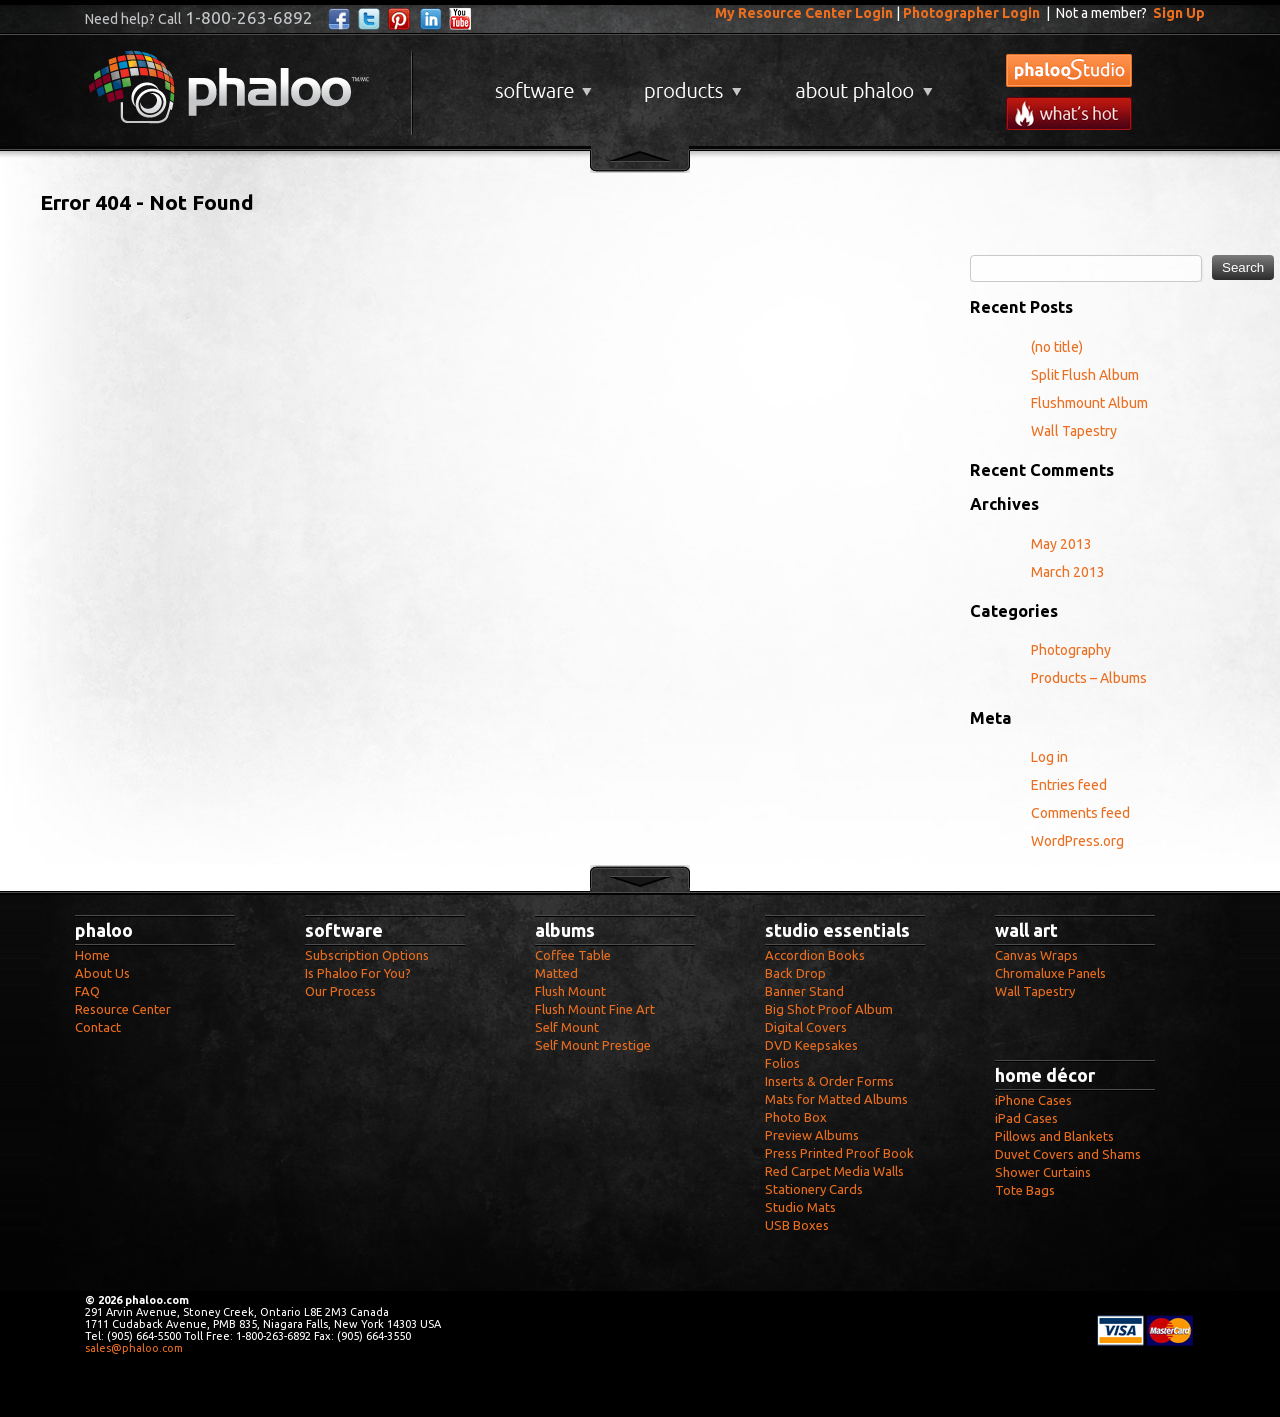 The image size is (1280, 1417). What do you see at coordinates (836, 1099) in the screenshot?
I see `Mats for Matted Albums` at bounding box center [836, 1099].